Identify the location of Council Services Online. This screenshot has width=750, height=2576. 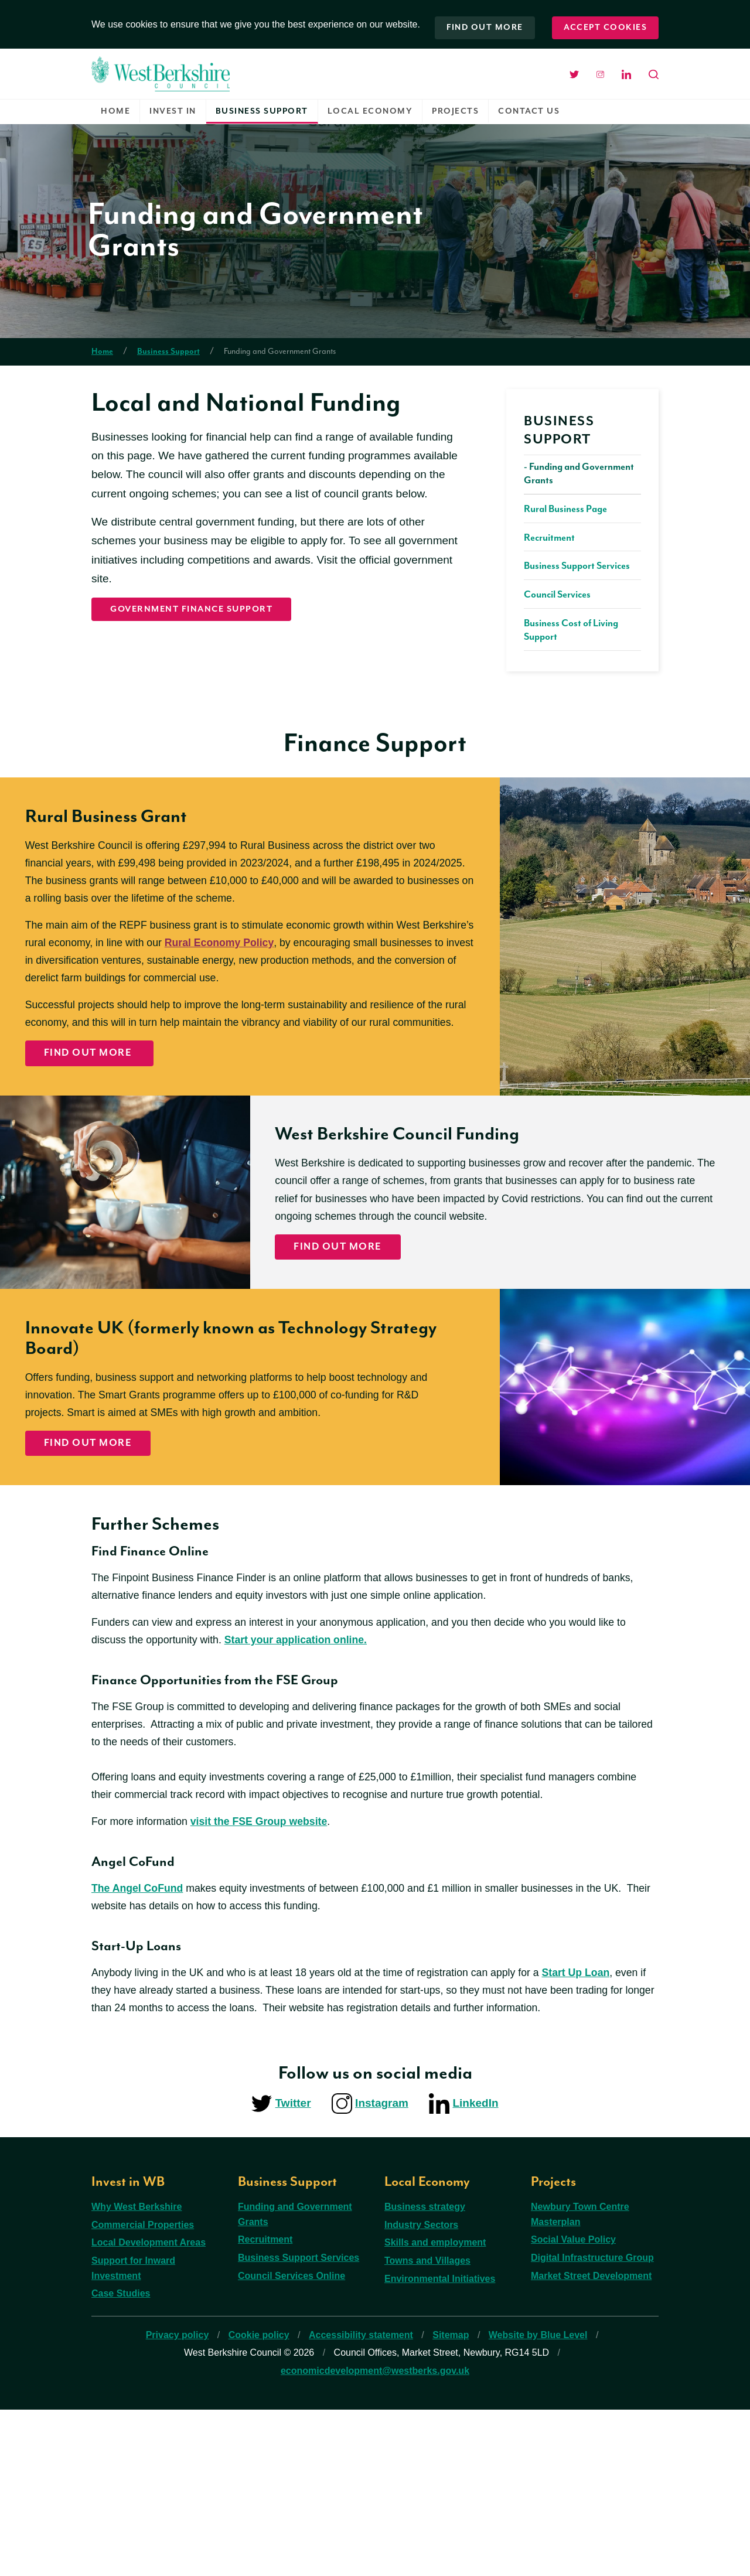
(291, 2442).